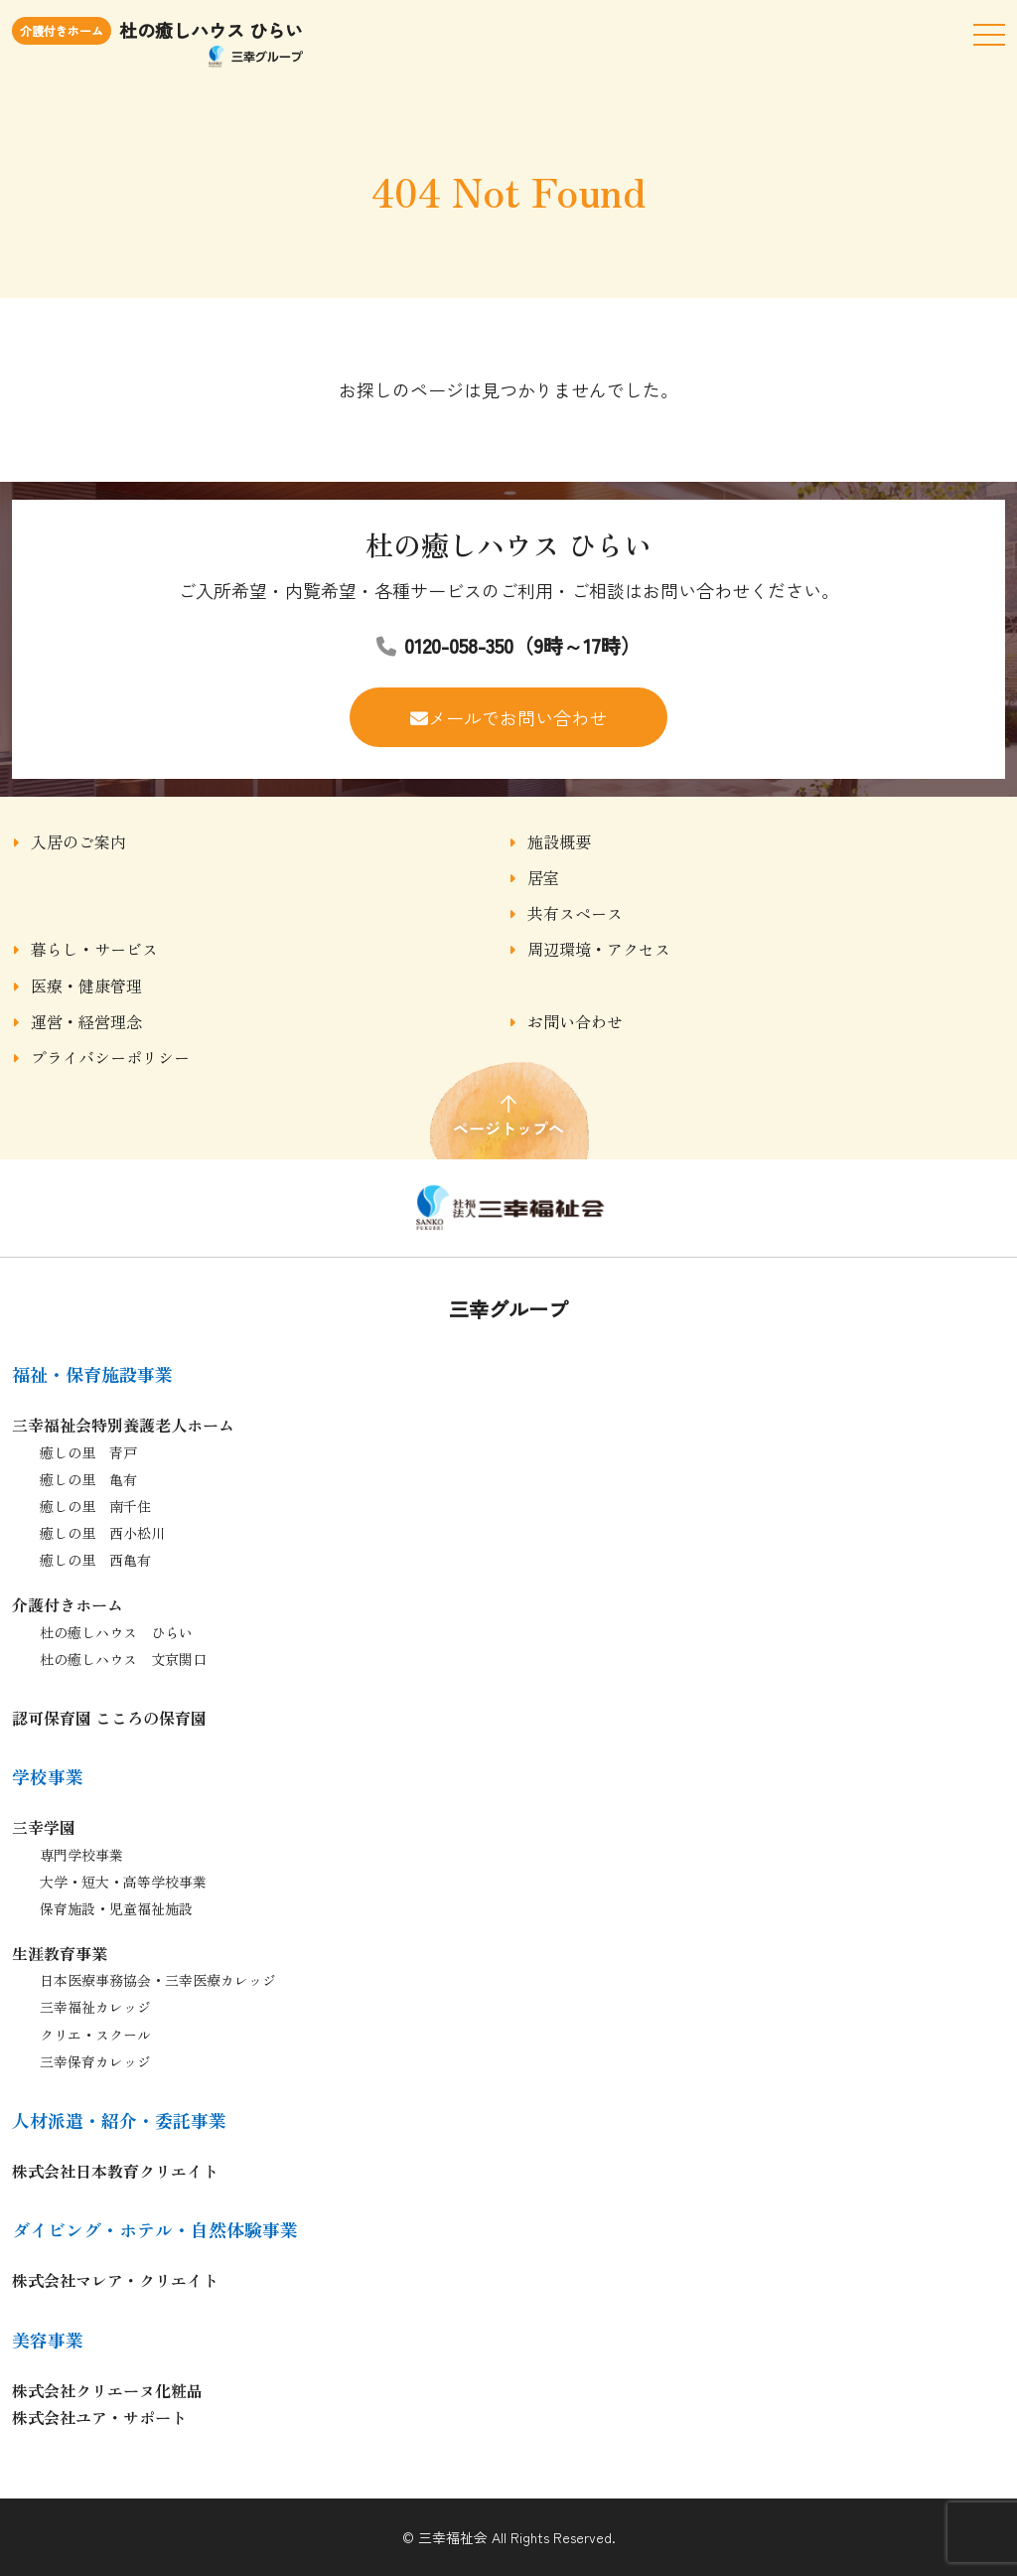 This screenshot has height=2576, width=1017. I want to click on 入居のご案内, so click(78, 841).